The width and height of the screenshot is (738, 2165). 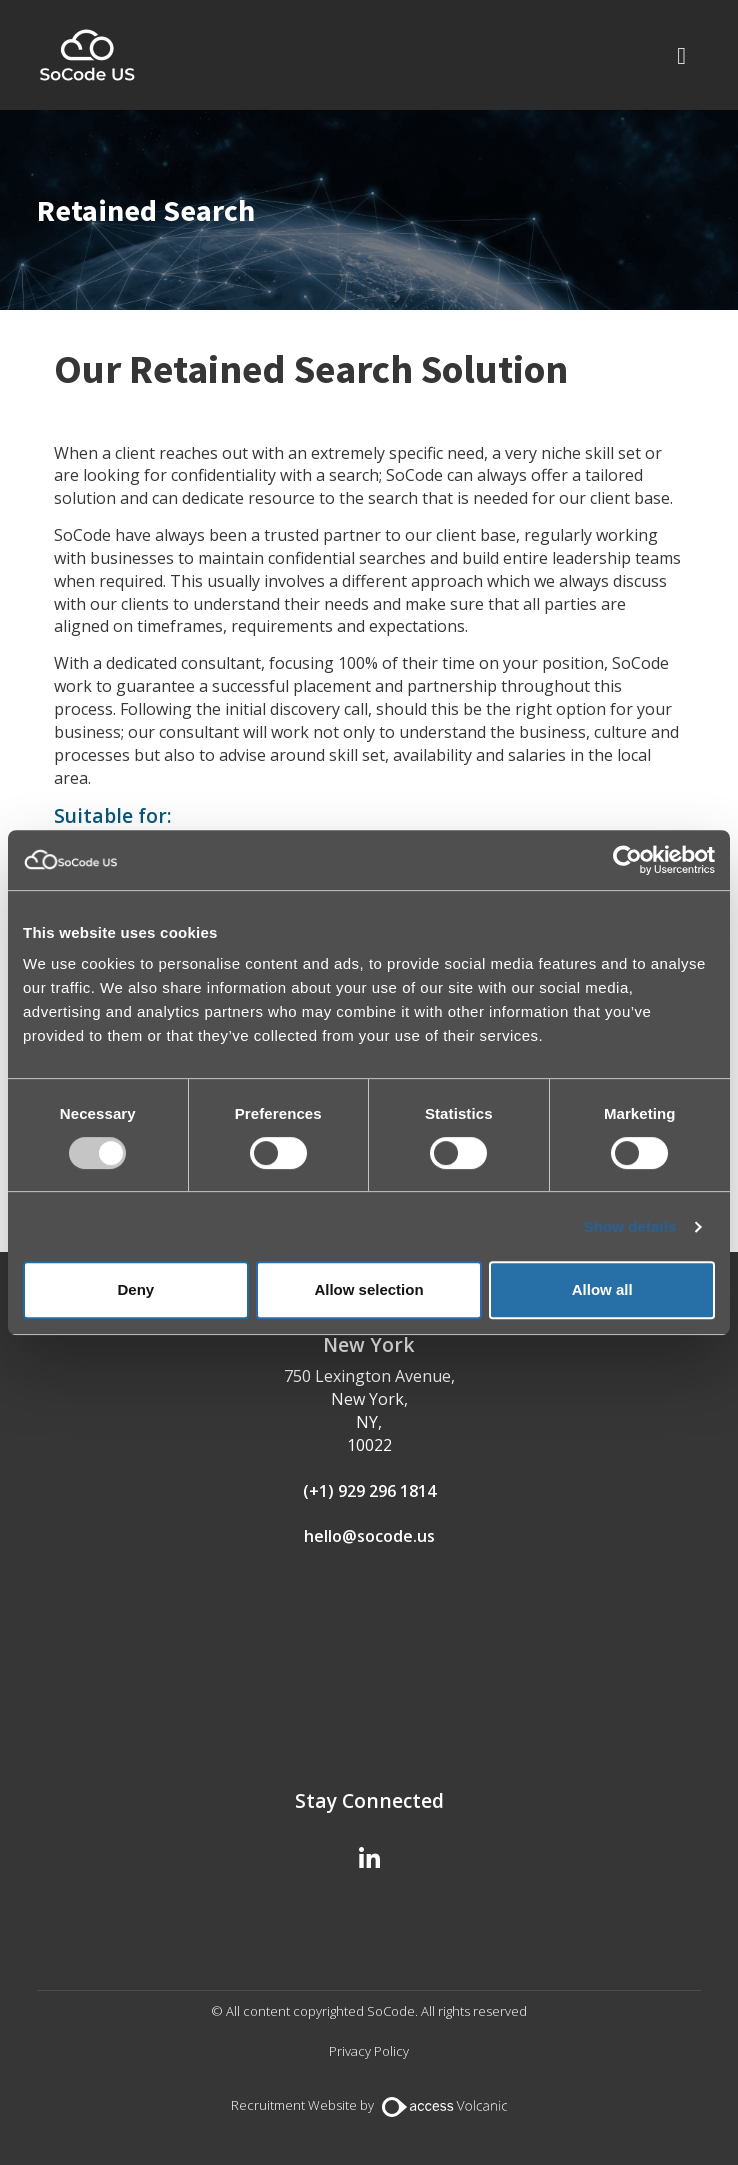 What do you see at coordinates (369, 1536) in the screenshot?
I see `hello@socode.us` at bounding box center [369, 1536].